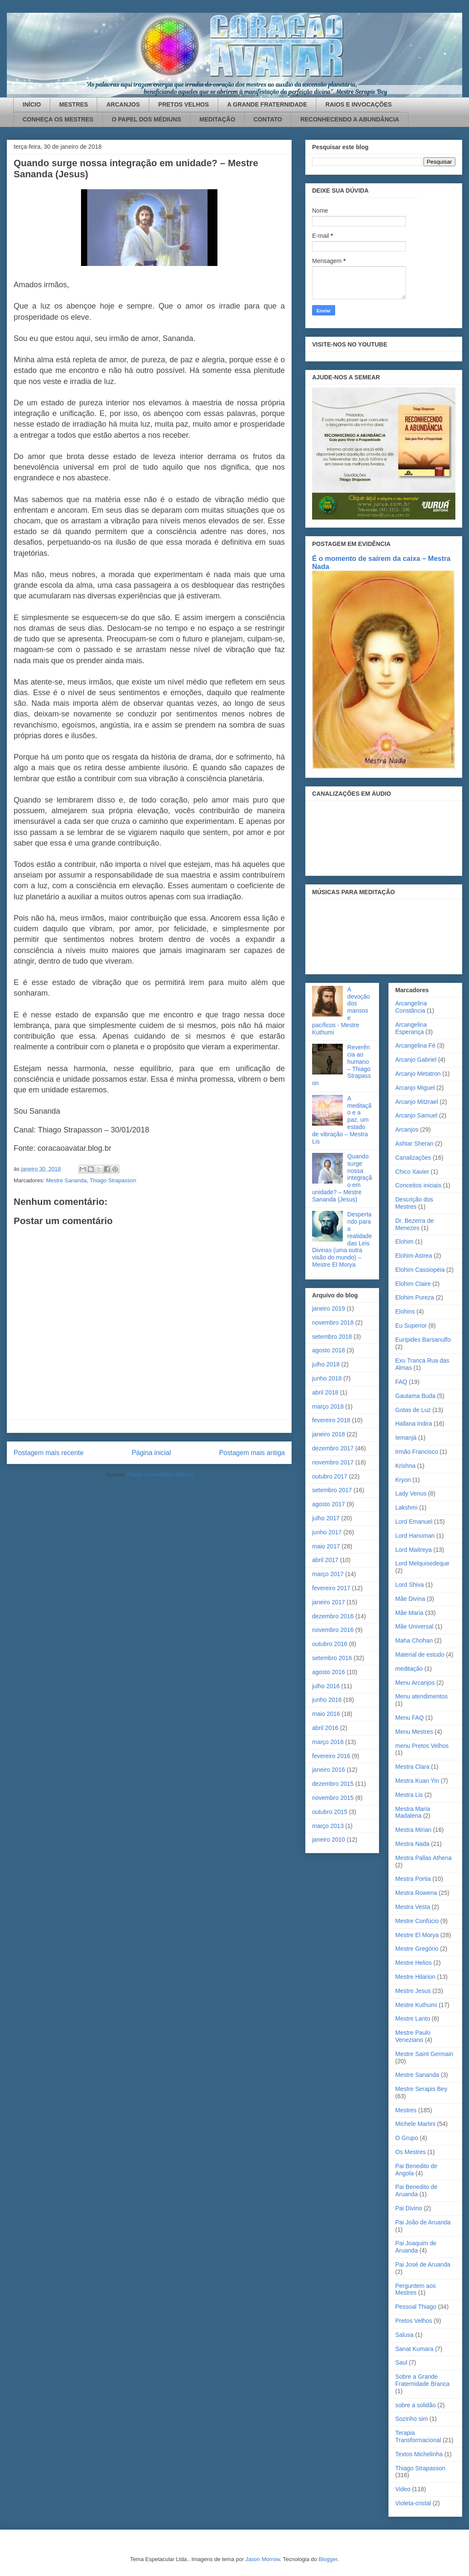  Describe the element at coordinates (332, 1490) in the screenshot. I see `setembro 2017` at that location.